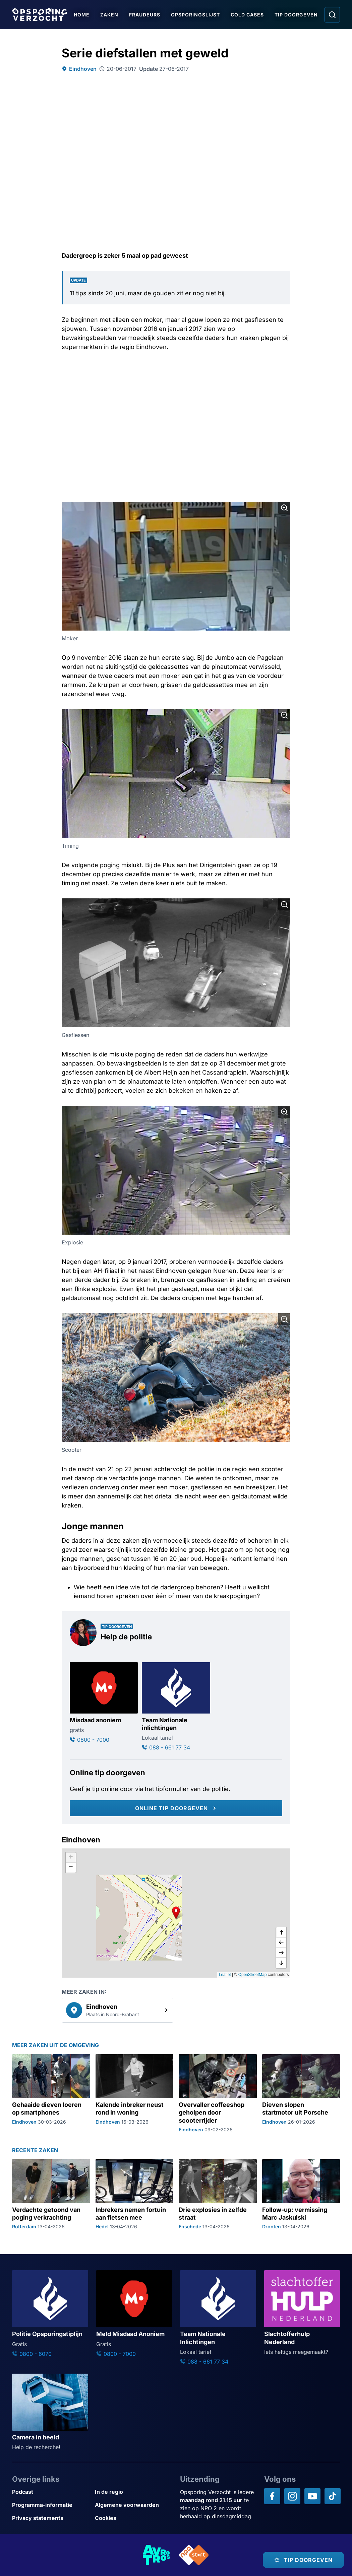  I want to click on [Ga naar: Zoeken], so click(332, 14).